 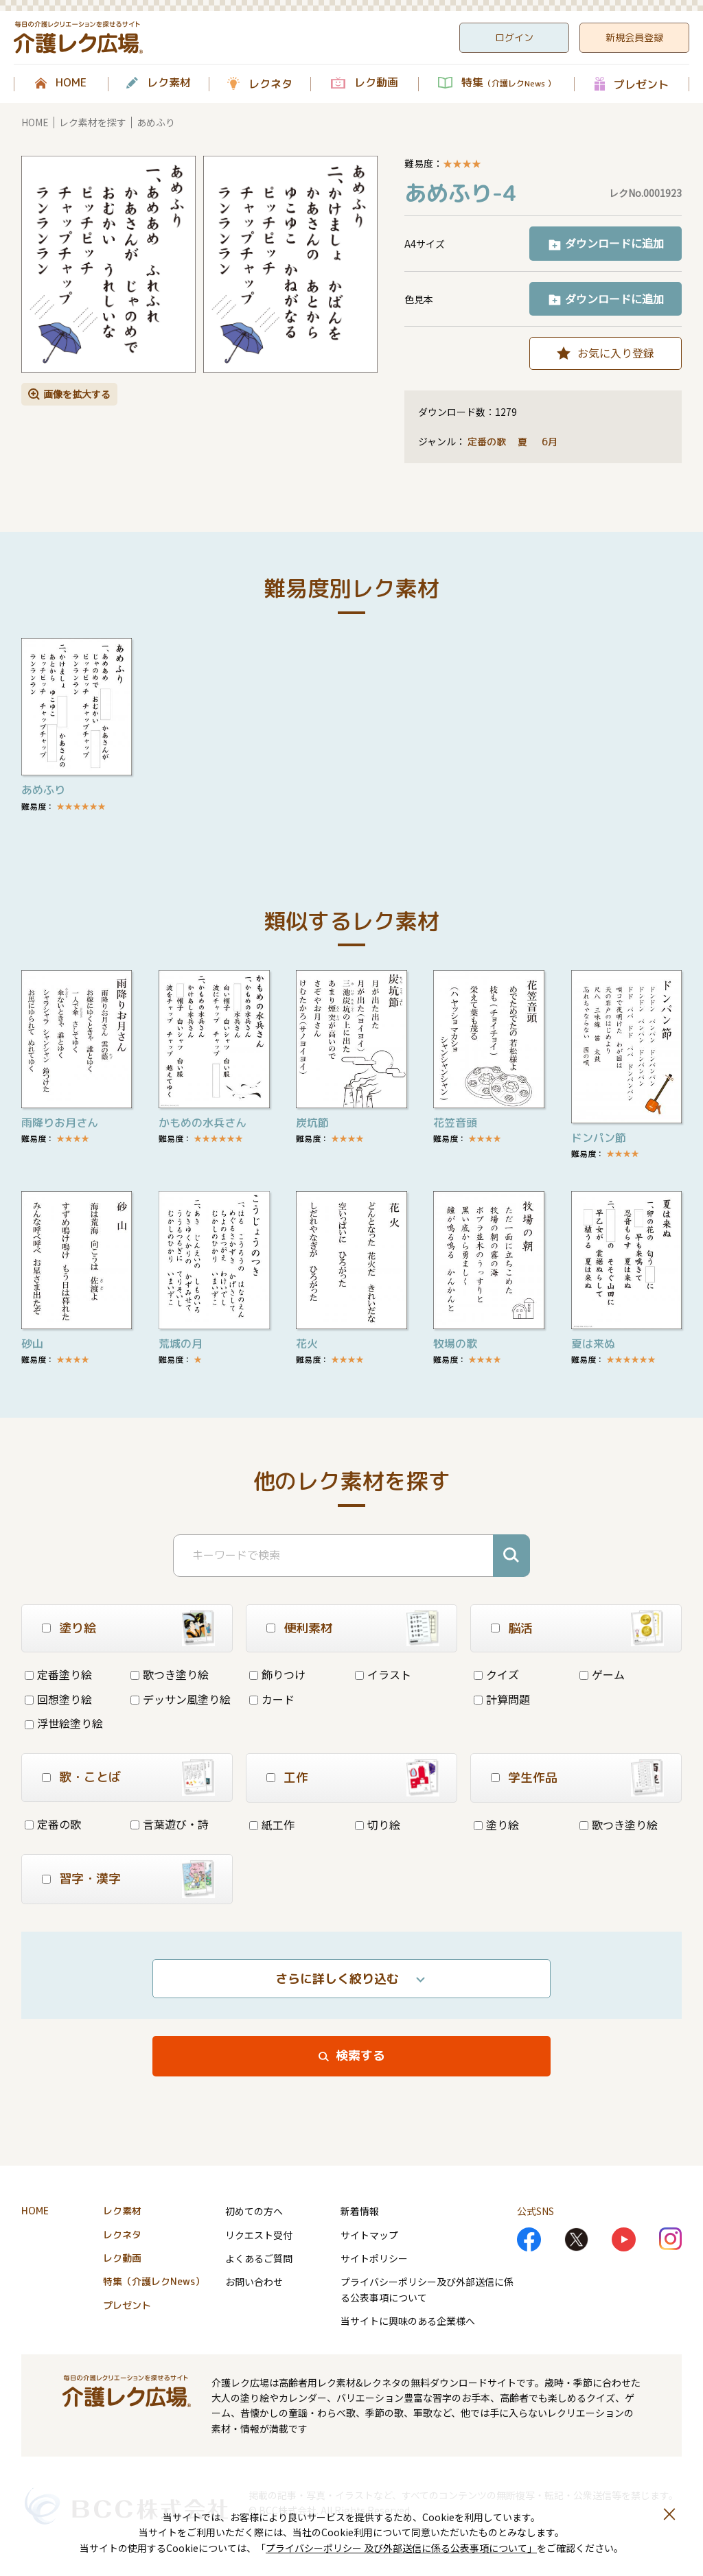 What do you see at coordinates (614, 243) in the screenshot?
I see `ダウンロードに追加` at bounding box center [614, 243].